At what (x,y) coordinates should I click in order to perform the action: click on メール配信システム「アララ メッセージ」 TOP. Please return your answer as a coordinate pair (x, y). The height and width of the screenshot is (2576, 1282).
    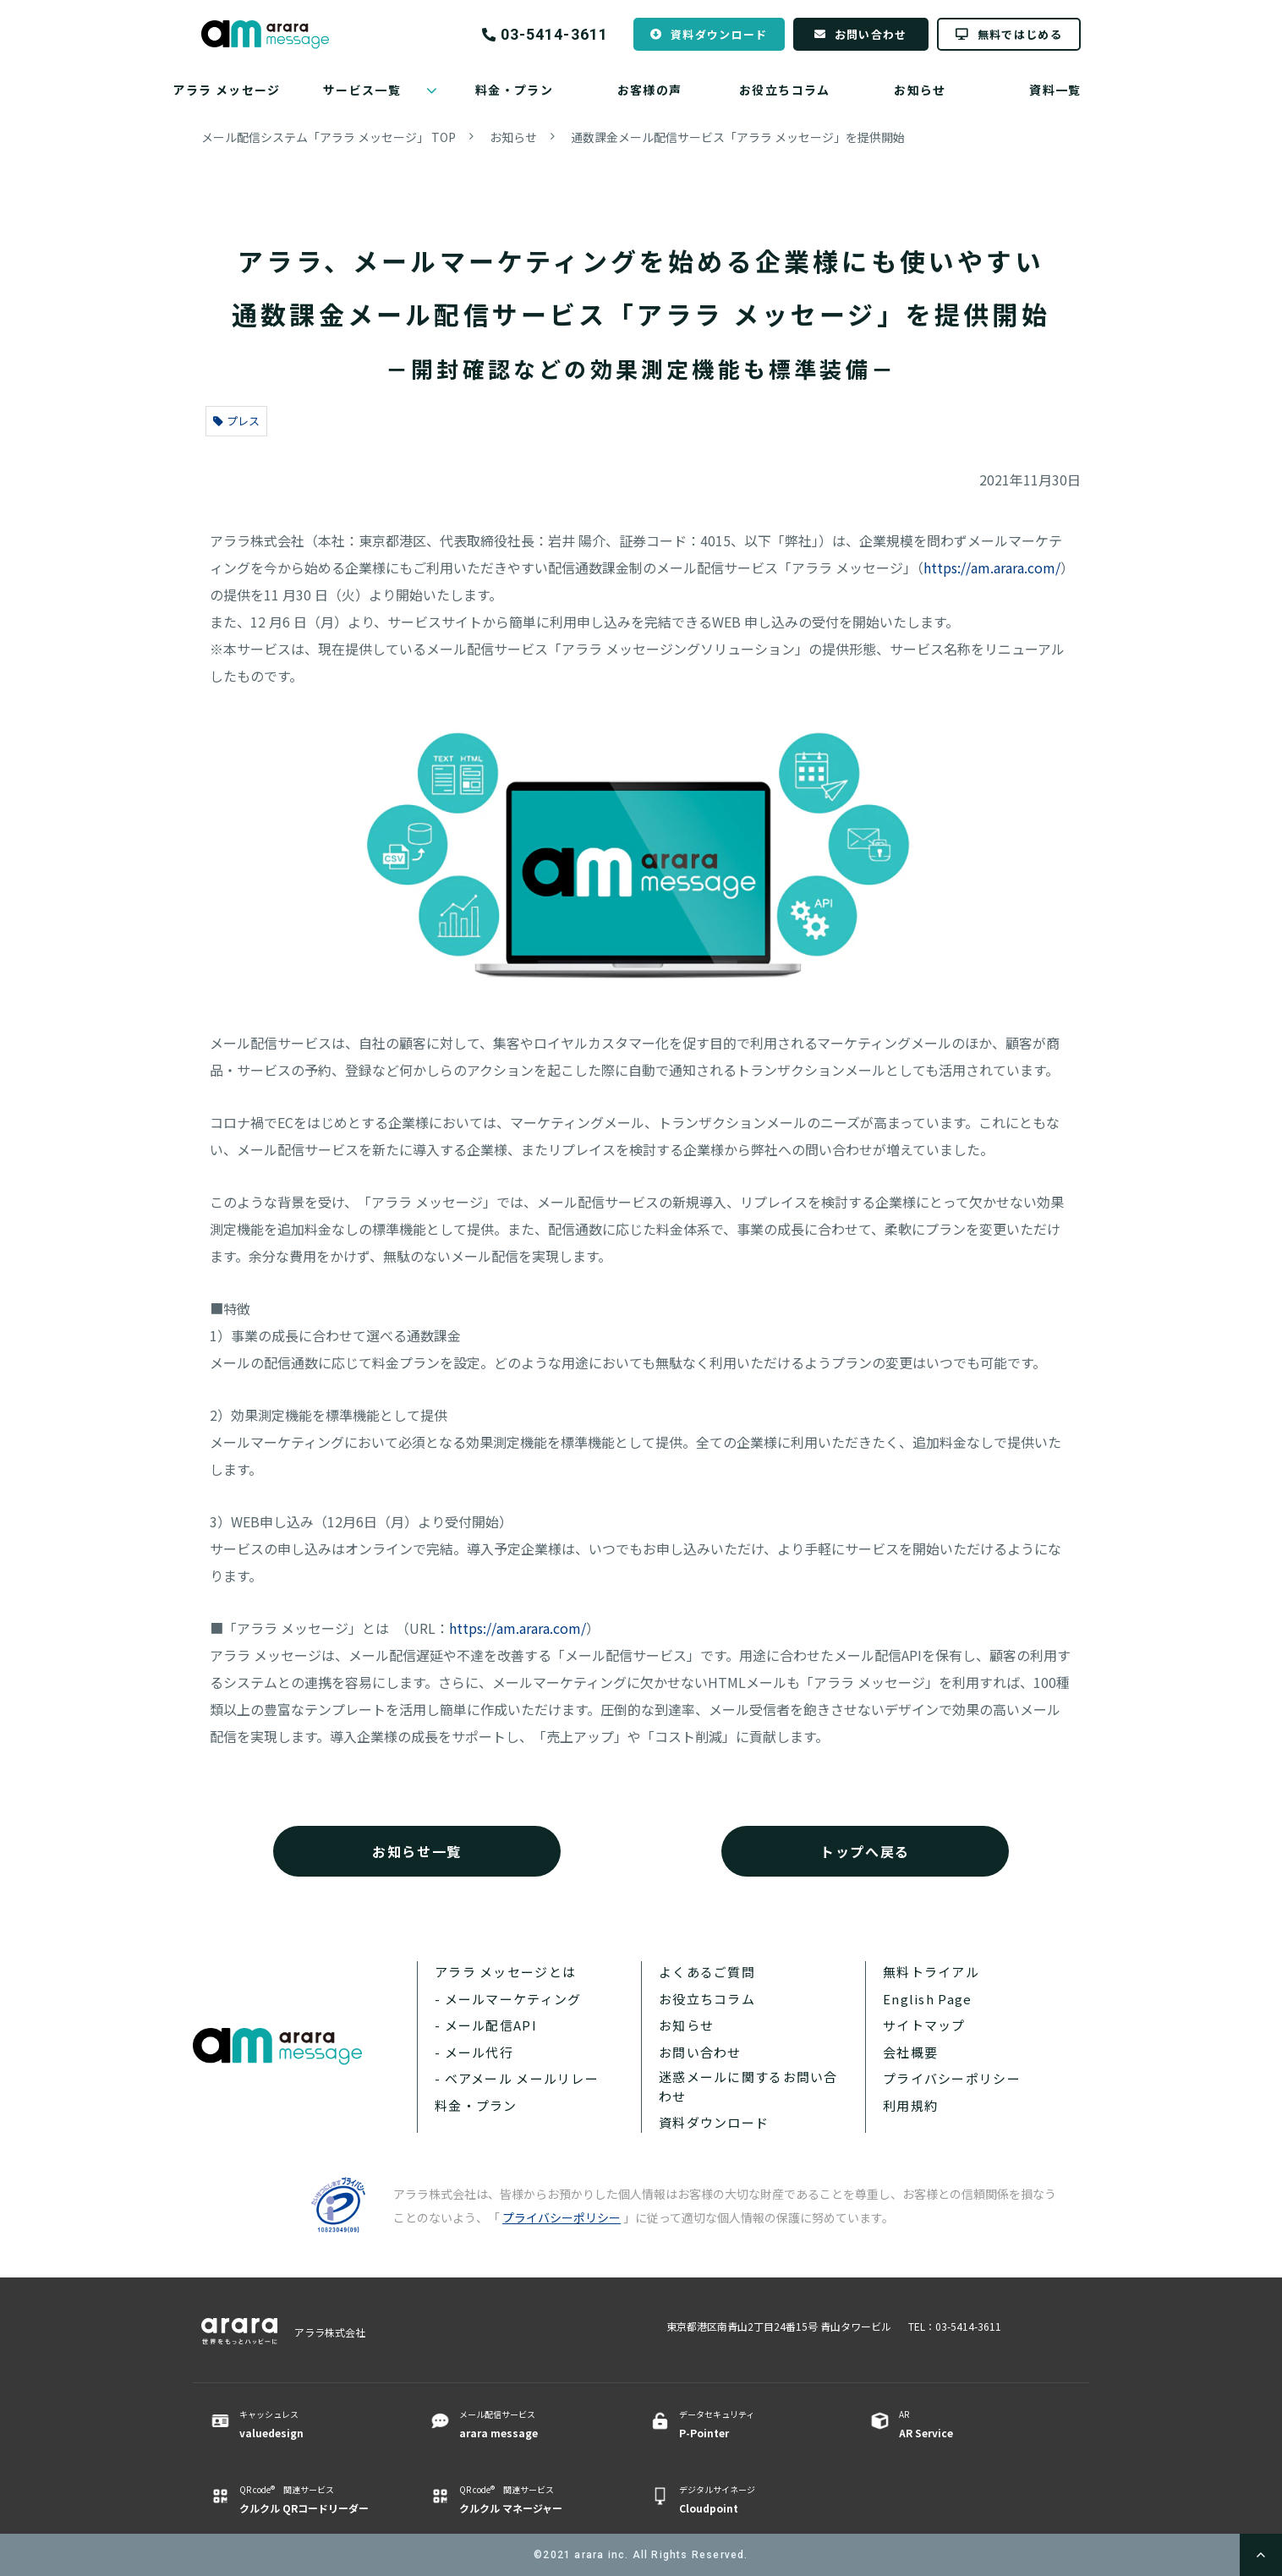
    Looking at the image, I should click on (328, 137).